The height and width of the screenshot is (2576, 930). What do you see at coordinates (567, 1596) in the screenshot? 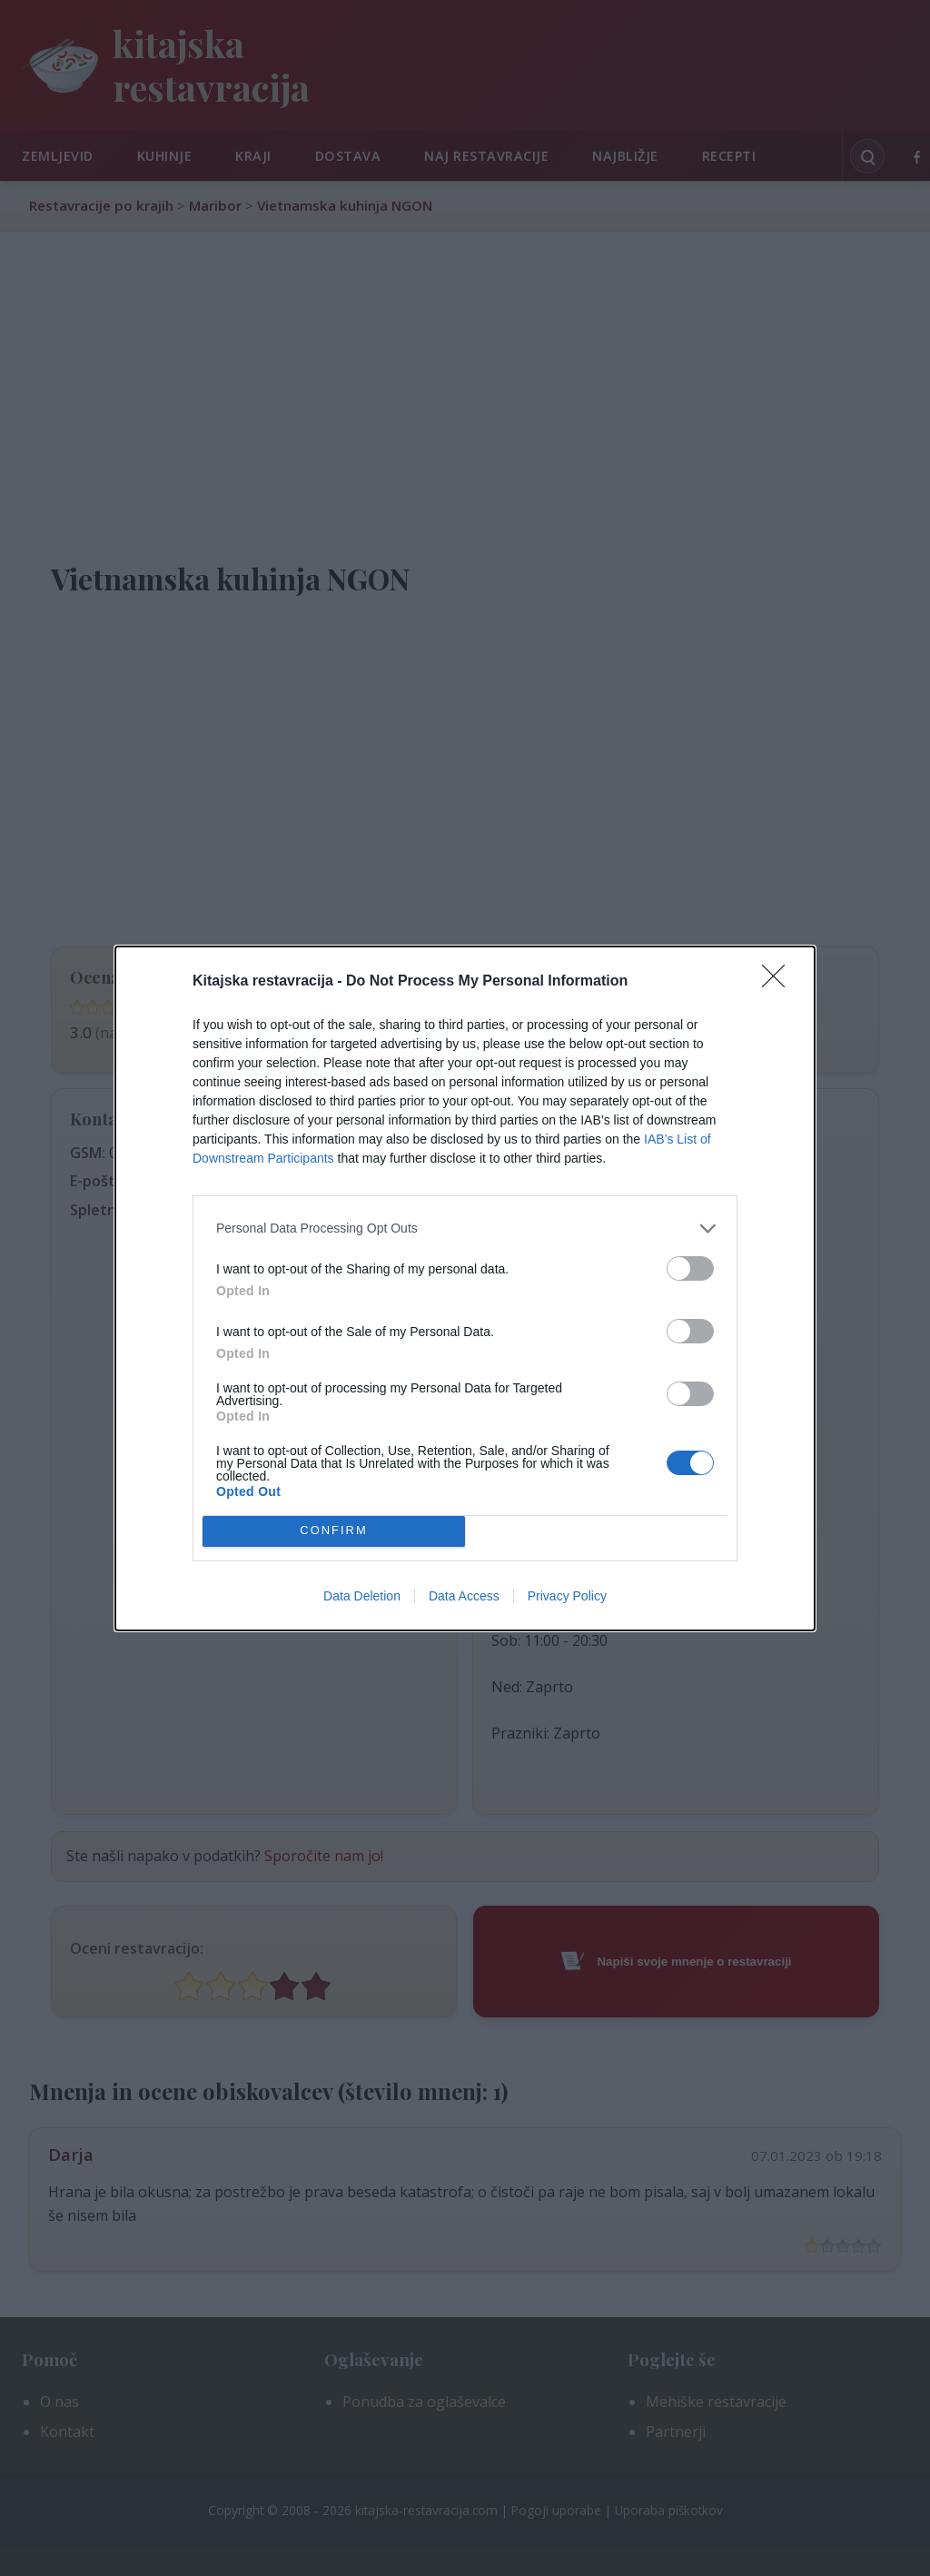
I see `Privacy Policy` at bounding box center [567, 1596].